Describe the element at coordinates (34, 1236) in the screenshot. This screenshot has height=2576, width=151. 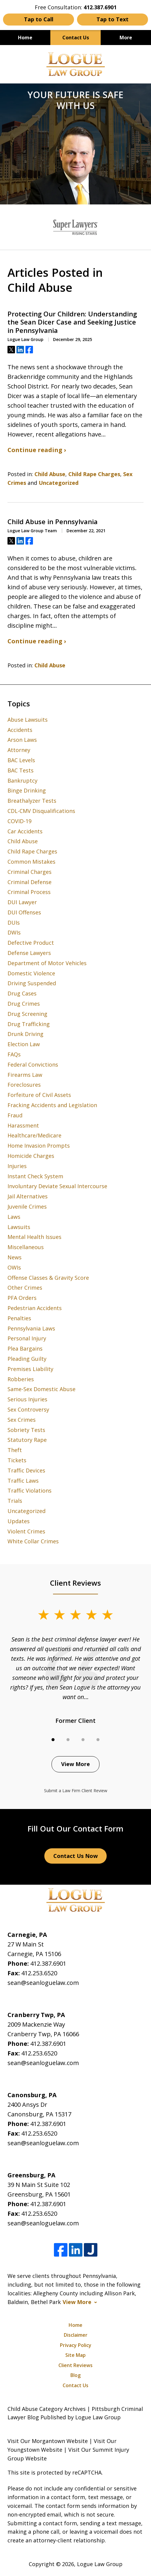
I see `Mental Health Issues` at that location.